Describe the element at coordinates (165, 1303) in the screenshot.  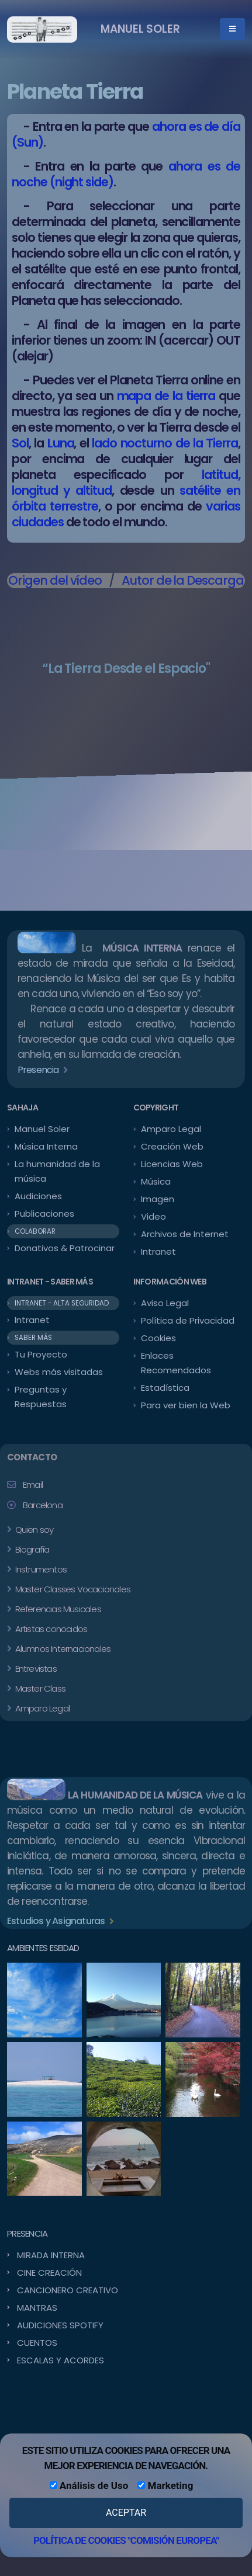
I see `Aviso Legal` at that location.